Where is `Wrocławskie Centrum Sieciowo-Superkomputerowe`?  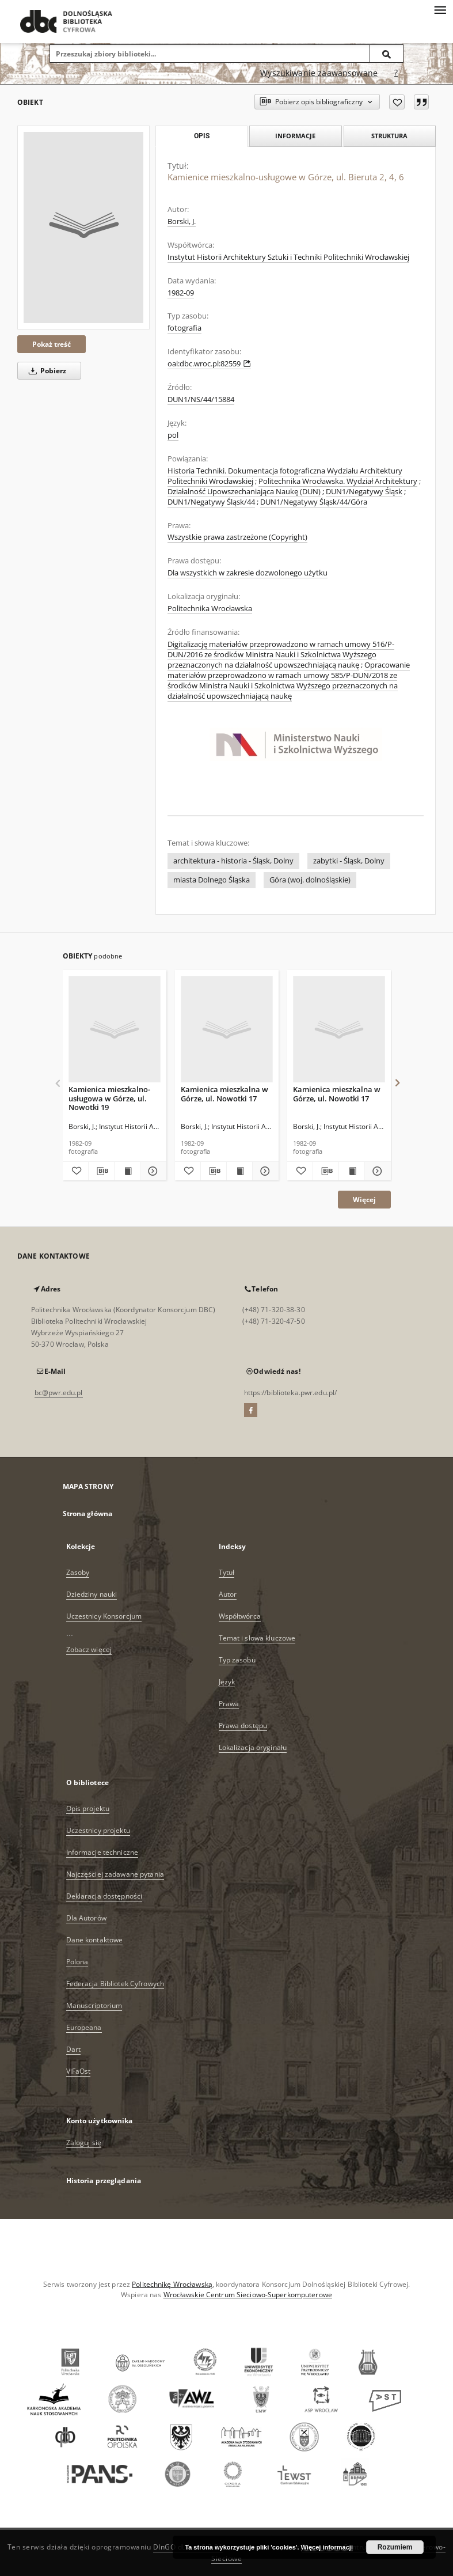
Wrocławskie Centrum Sieciowo-Superkomputerowe is located at coordinates (247, 2295).